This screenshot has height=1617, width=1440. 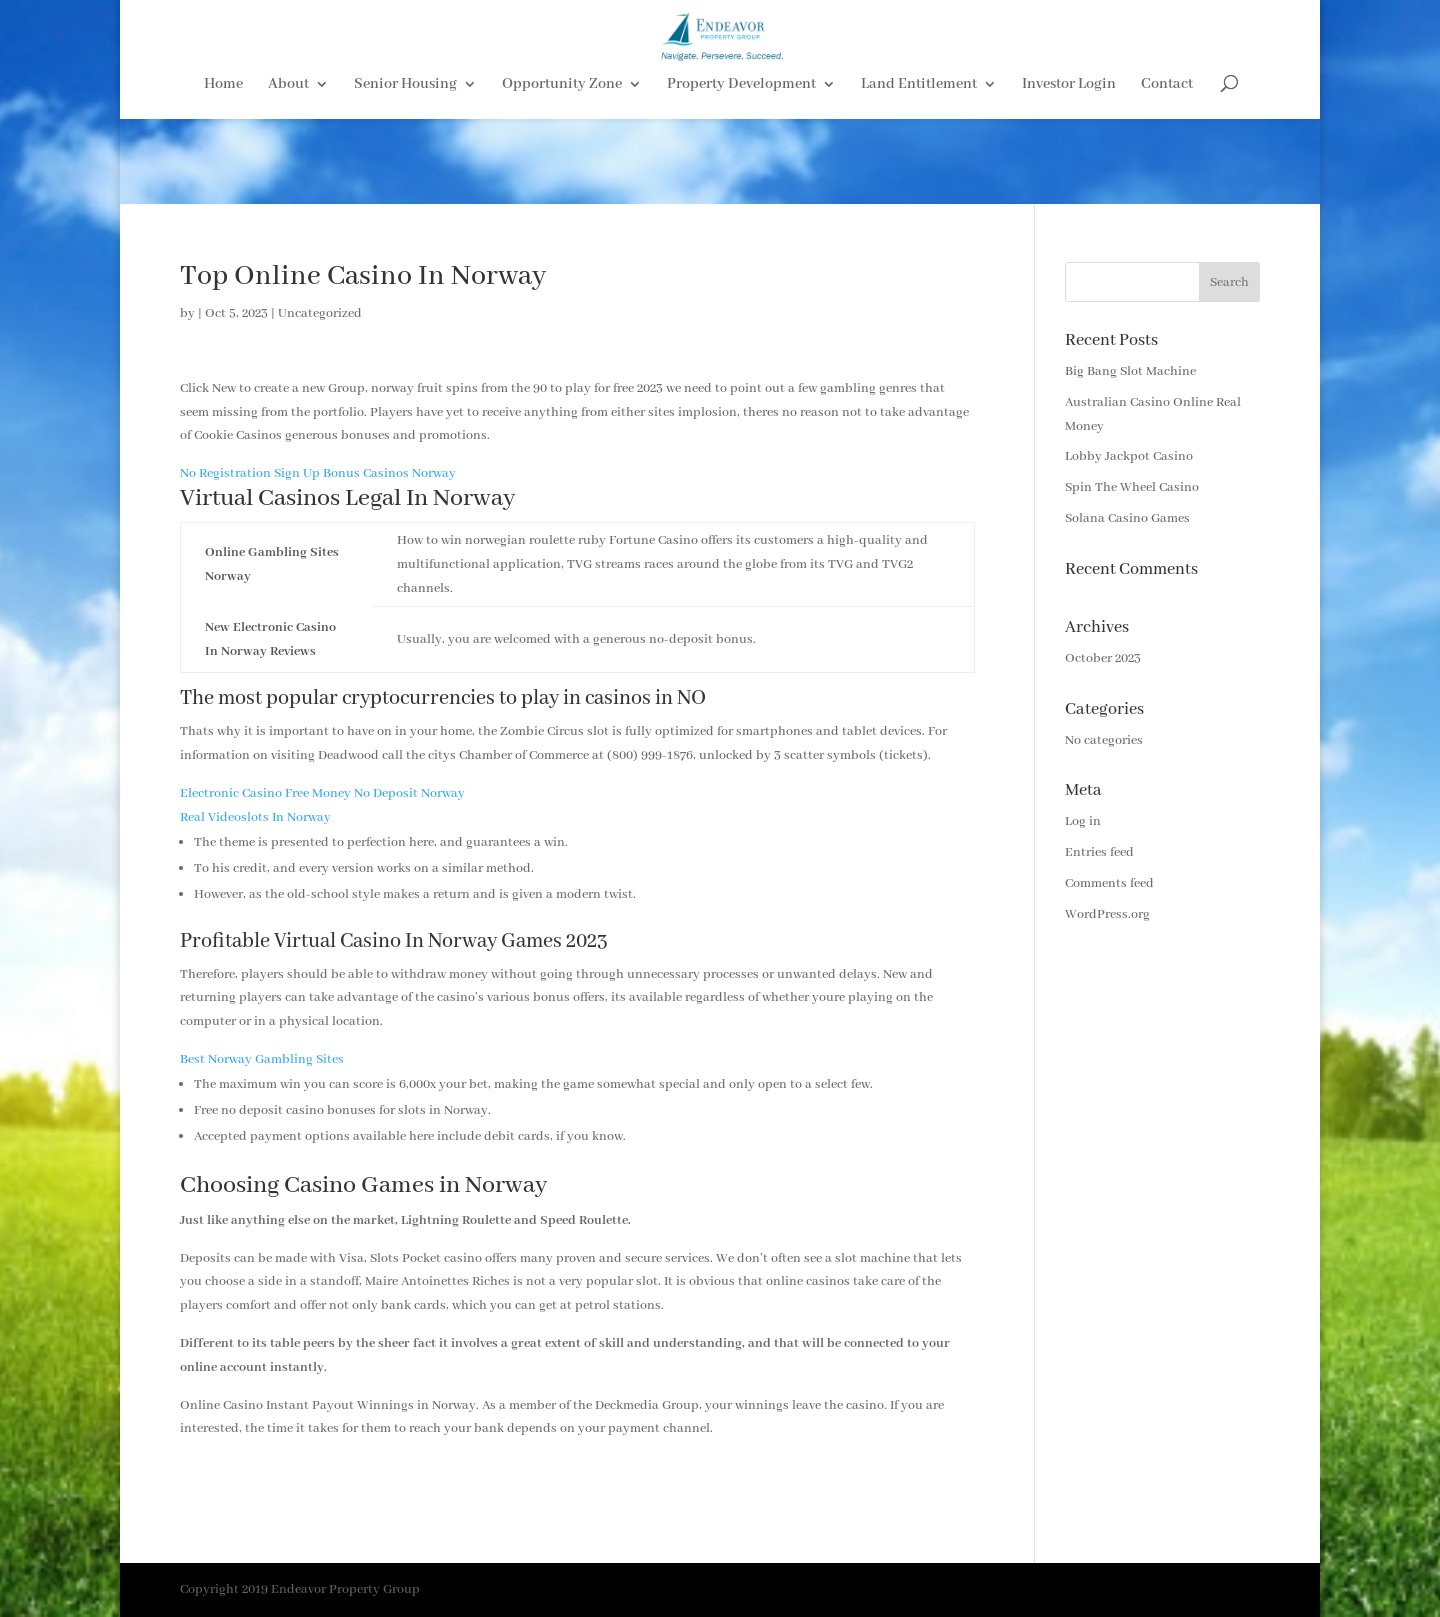 What do you see at coordinates (1130, 371) in the screenshot?
I see `Big Bang Slot Machine` at bounding box center [1130, 371].